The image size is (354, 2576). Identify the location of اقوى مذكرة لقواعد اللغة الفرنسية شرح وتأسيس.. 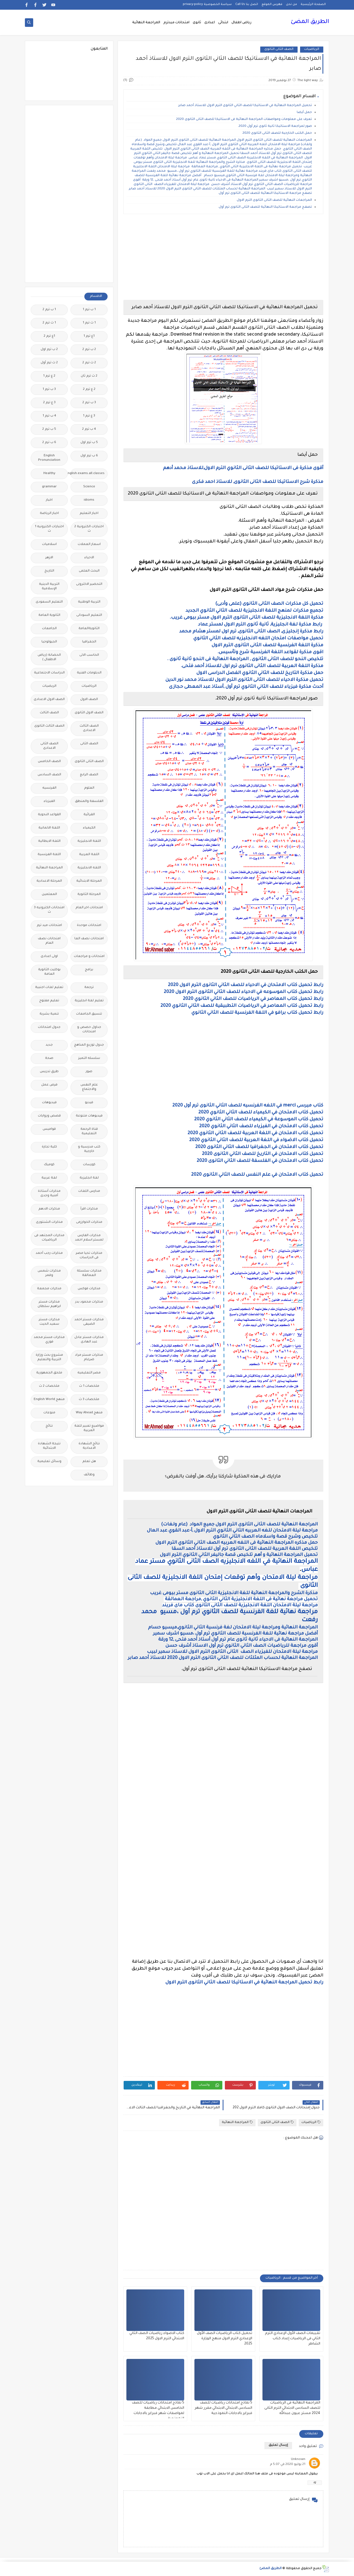
(270, 652).